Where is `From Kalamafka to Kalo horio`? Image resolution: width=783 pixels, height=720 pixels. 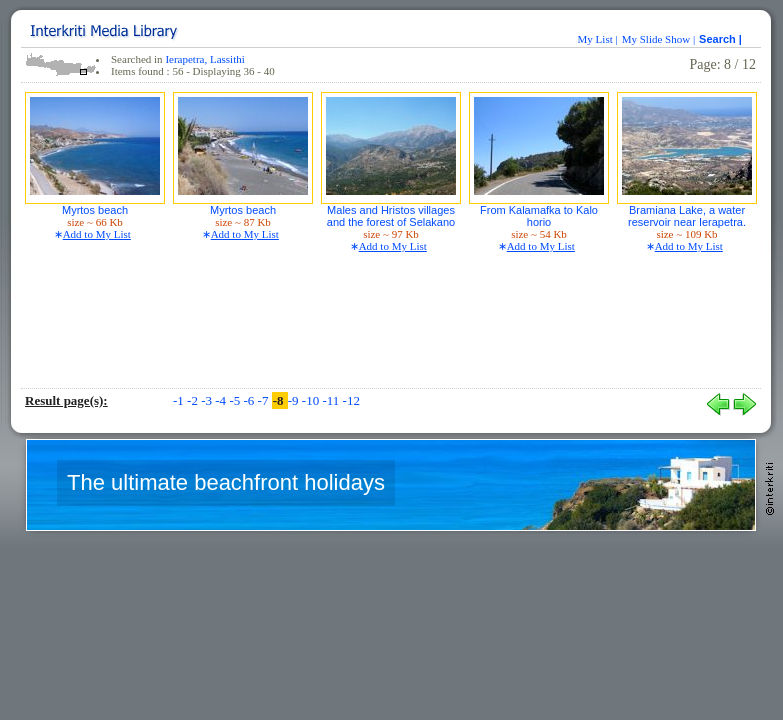
From Kalamafka to Kalo horio is located at coordinates (539, 216).